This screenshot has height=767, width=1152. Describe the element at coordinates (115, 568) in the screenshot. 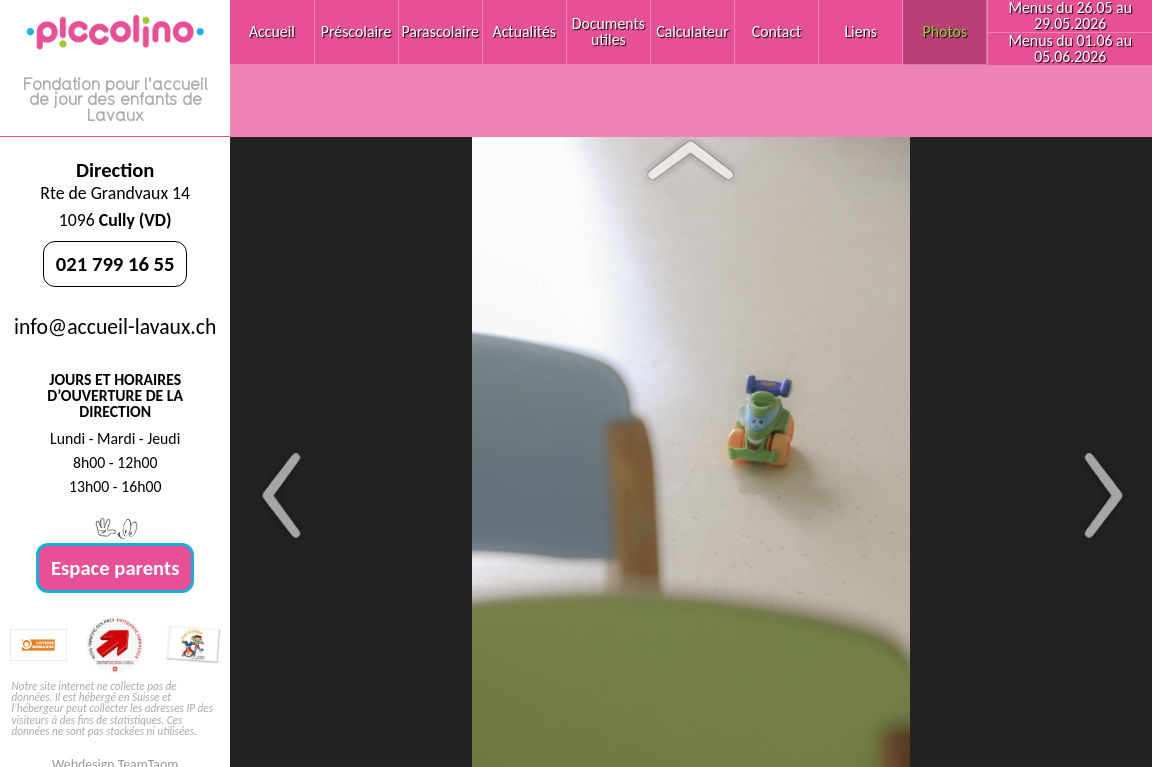

I see `Espace parents` at that location.